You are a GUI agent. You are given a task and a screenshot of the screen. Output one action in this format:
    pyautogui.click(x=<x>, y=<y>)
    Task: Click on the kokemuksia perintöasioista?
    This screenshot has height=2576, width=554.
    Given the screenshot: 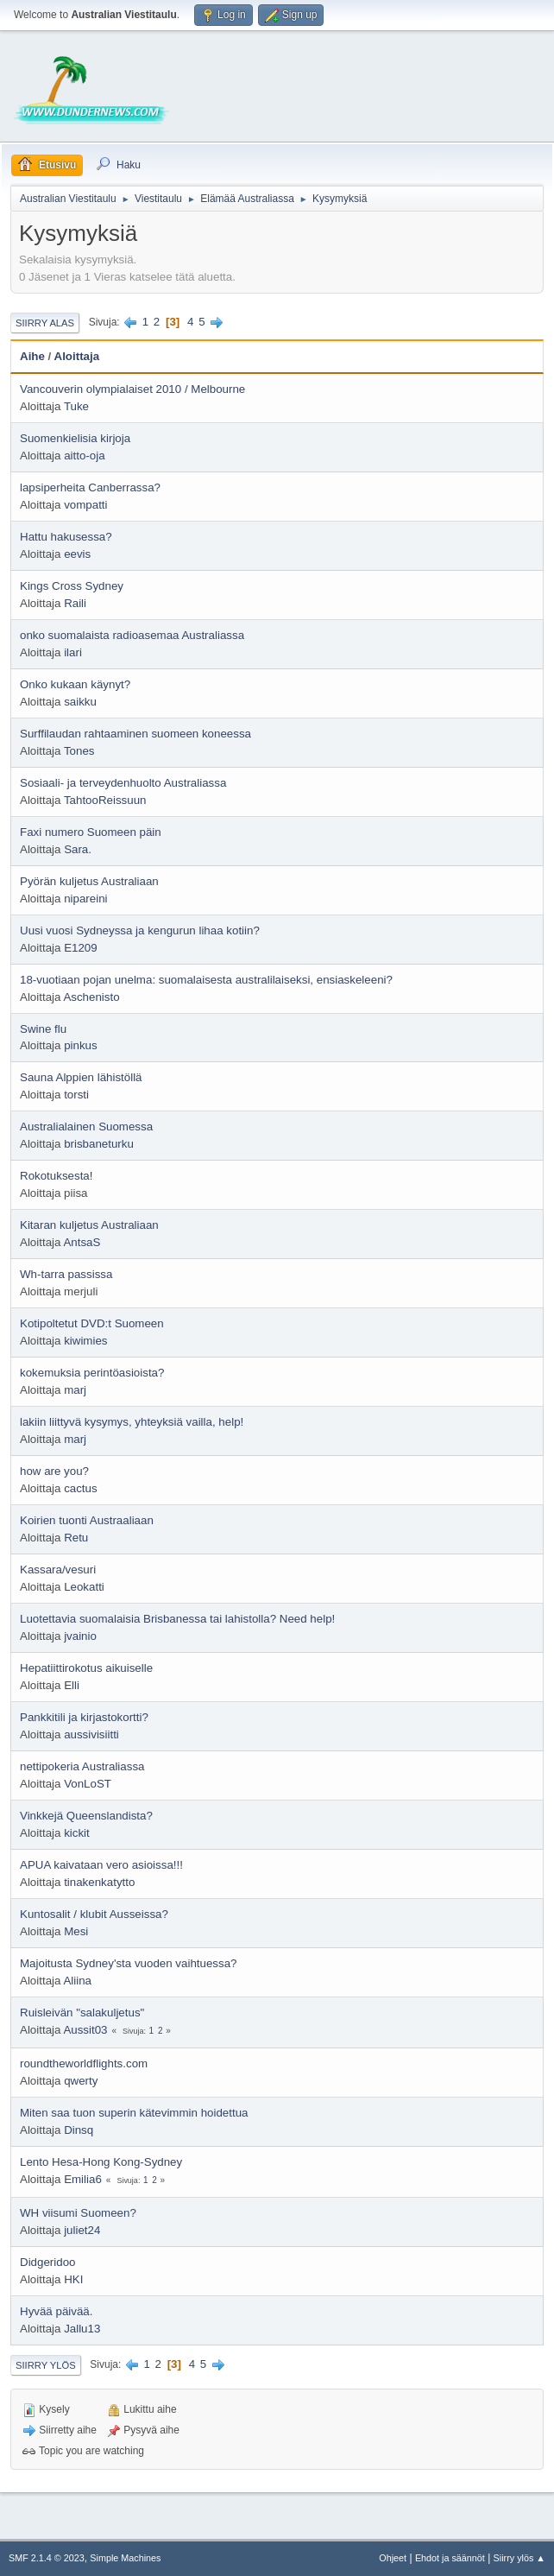 What is the action you would take?
    pyautogui.click(x=92, y=1372)
    